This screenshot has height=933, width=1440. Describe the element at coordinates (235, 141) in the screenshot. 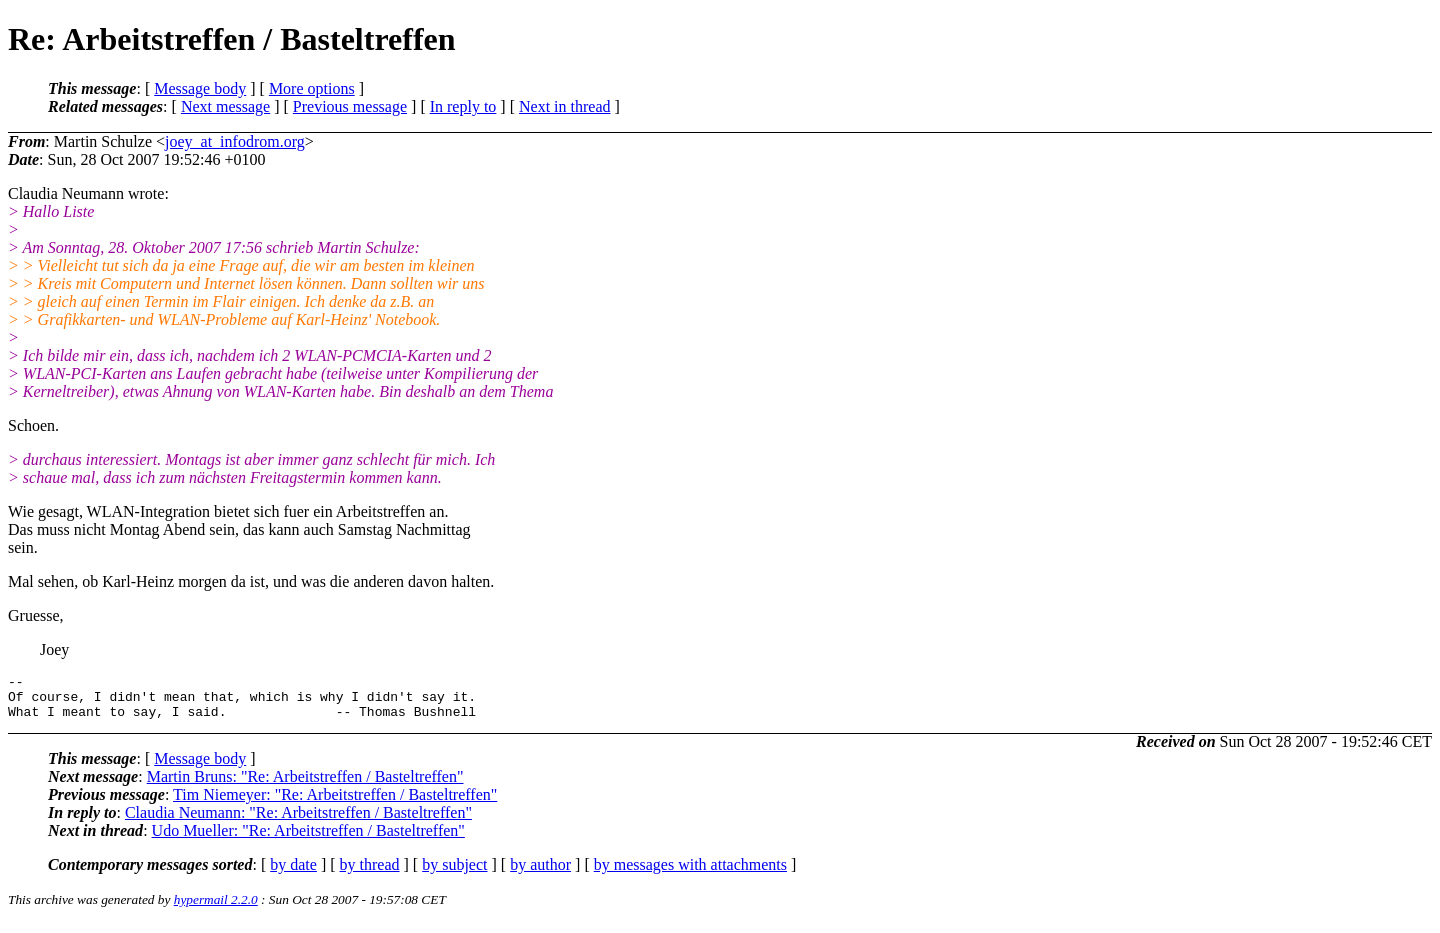

I see `joey_at_infodrom.org` at that location.